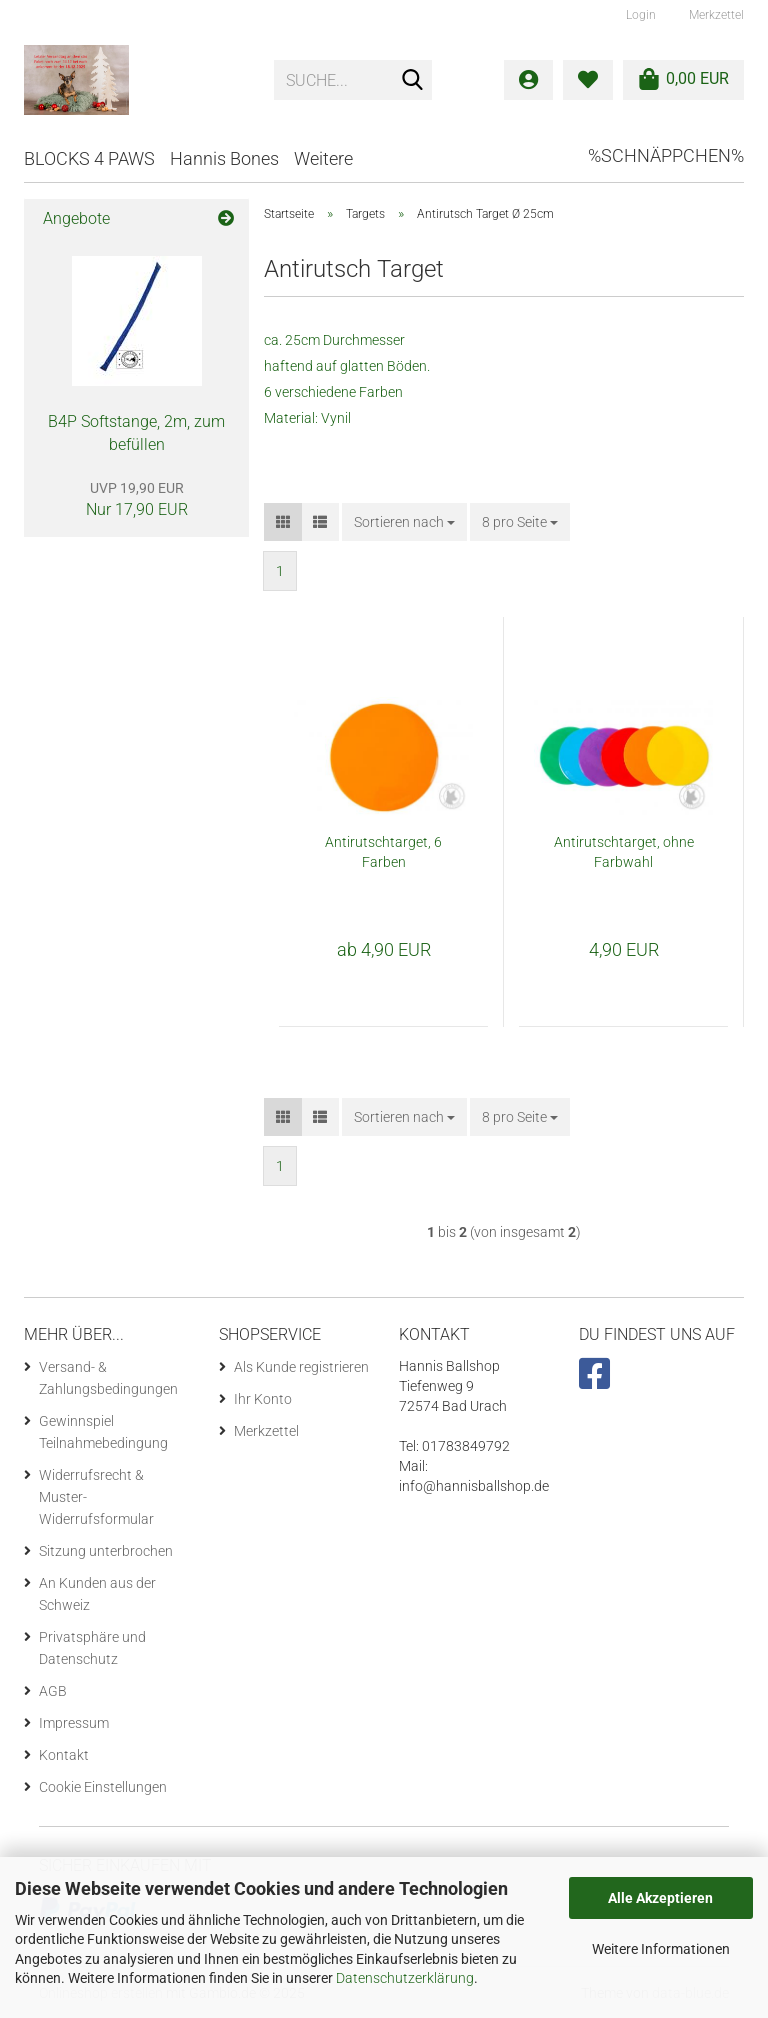  I want to click on Cookie Einstellungen, so click(103, 1787).